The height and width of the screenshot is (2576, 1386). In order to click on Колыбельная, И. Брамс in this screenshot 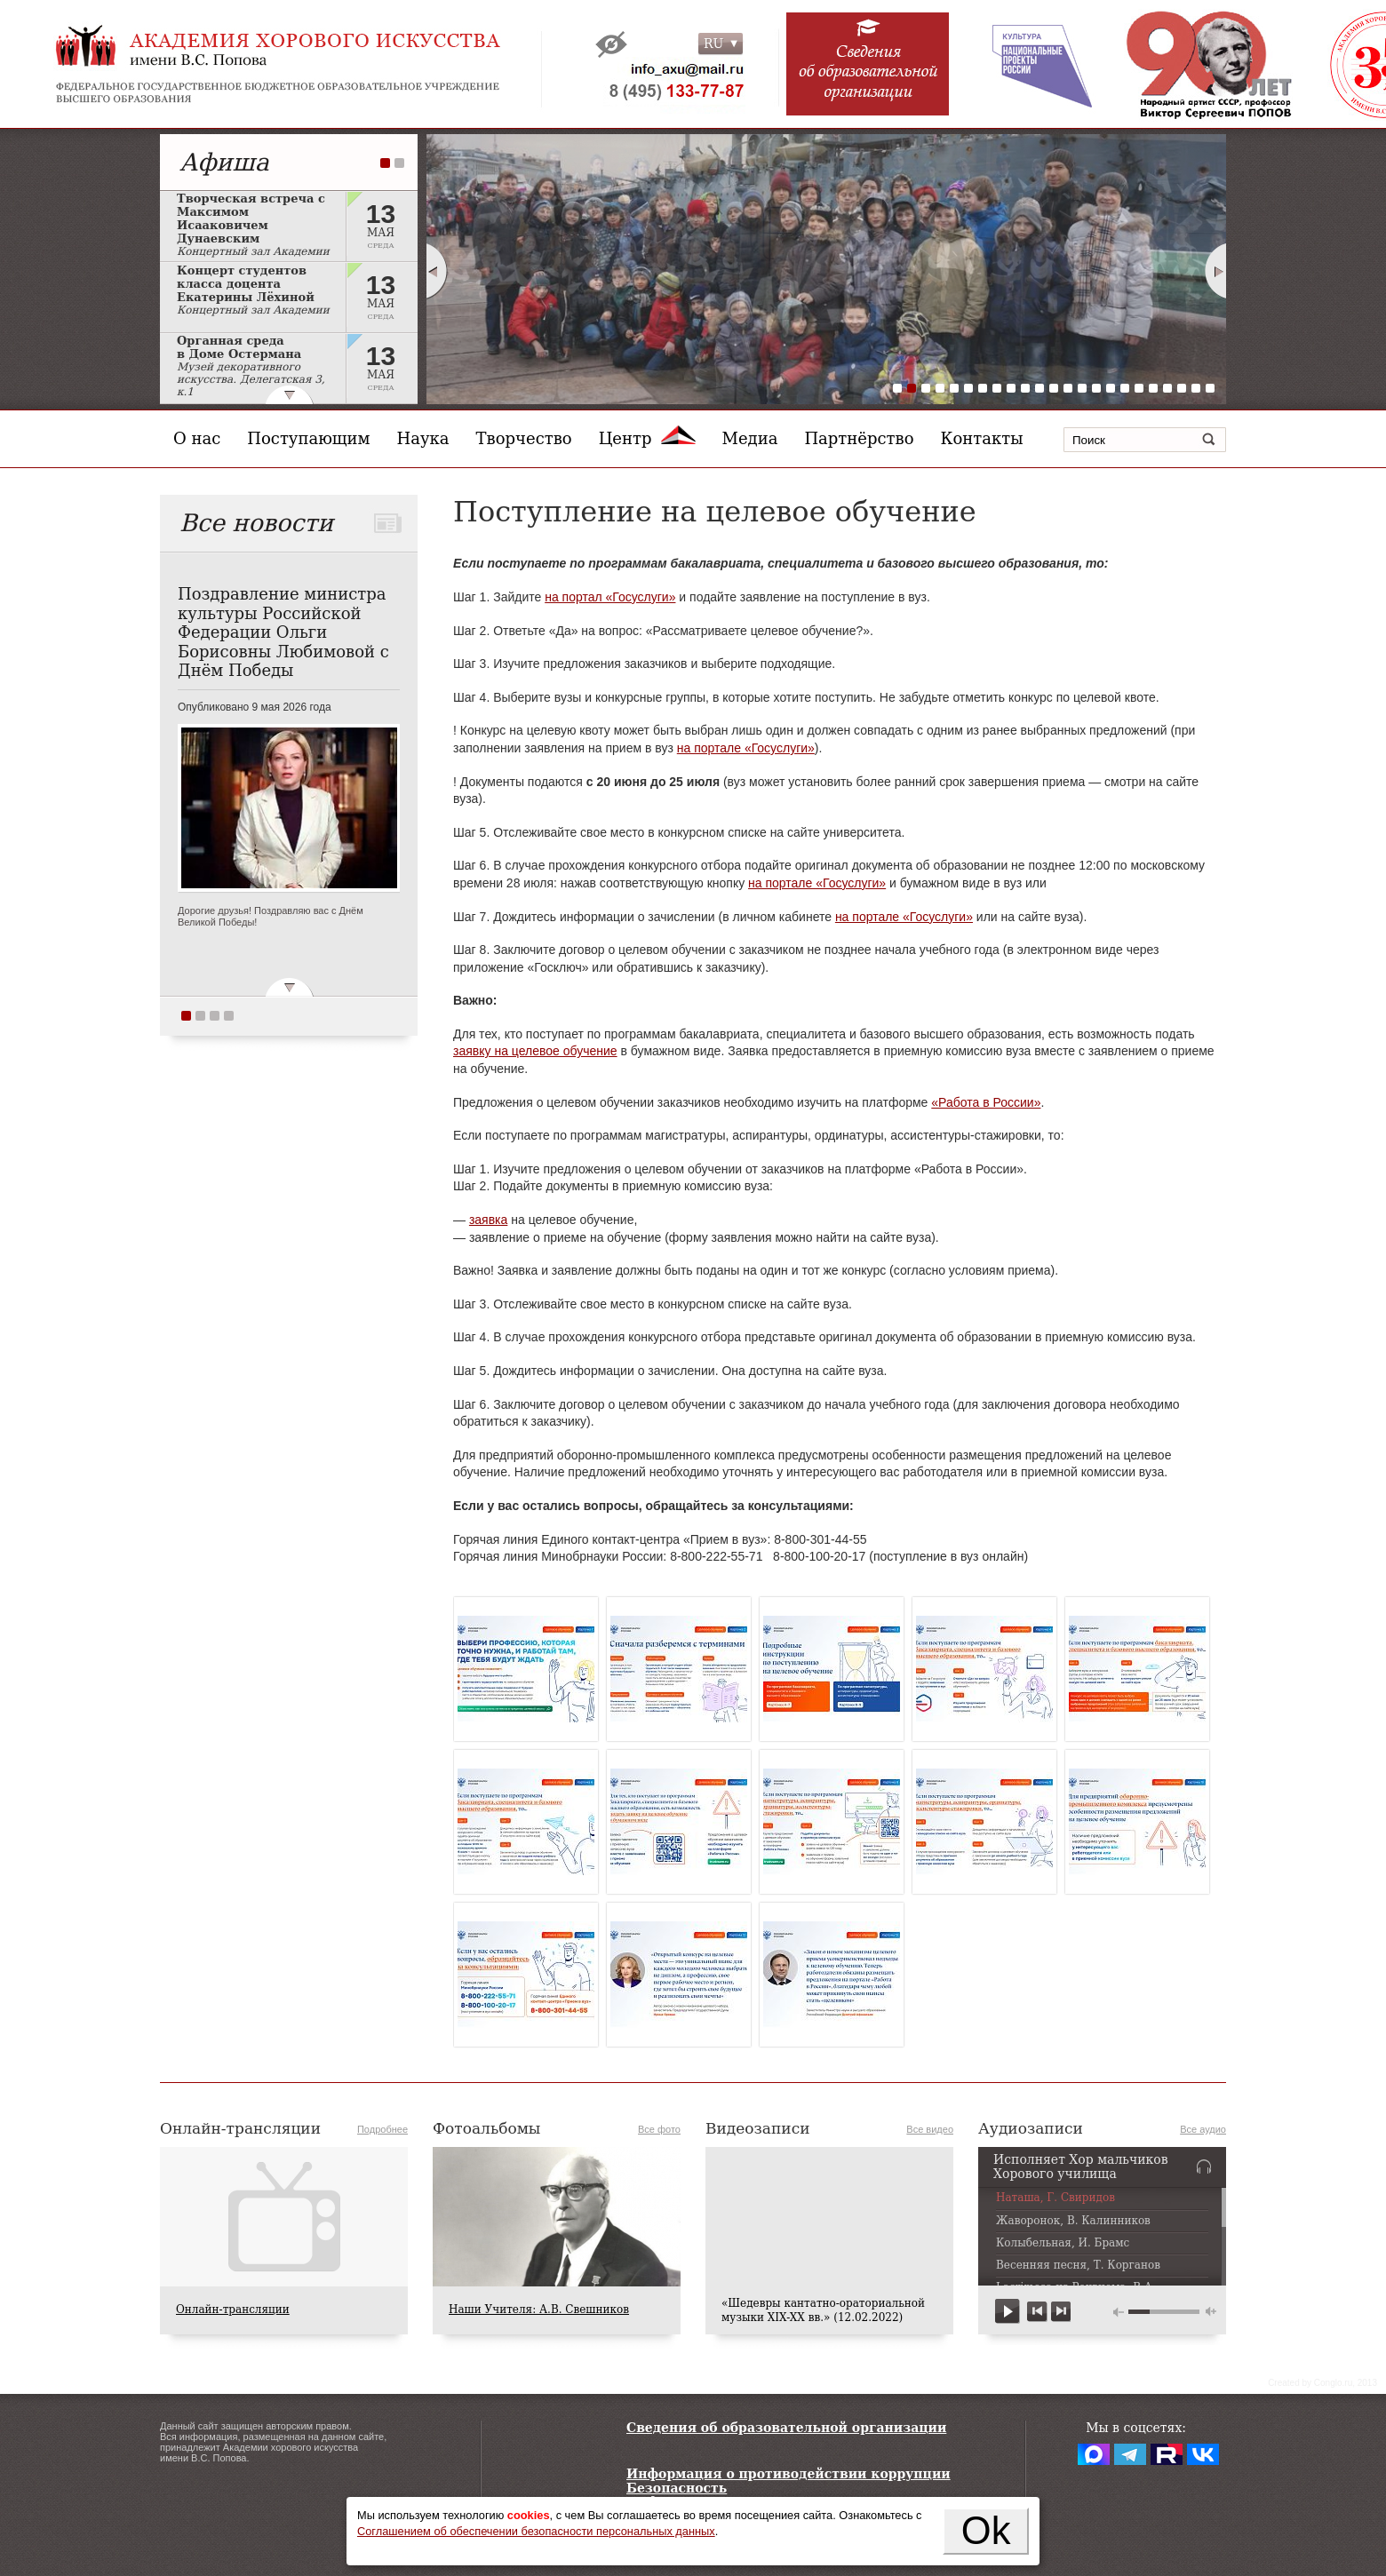, I will do `click(1062, 2243)`.